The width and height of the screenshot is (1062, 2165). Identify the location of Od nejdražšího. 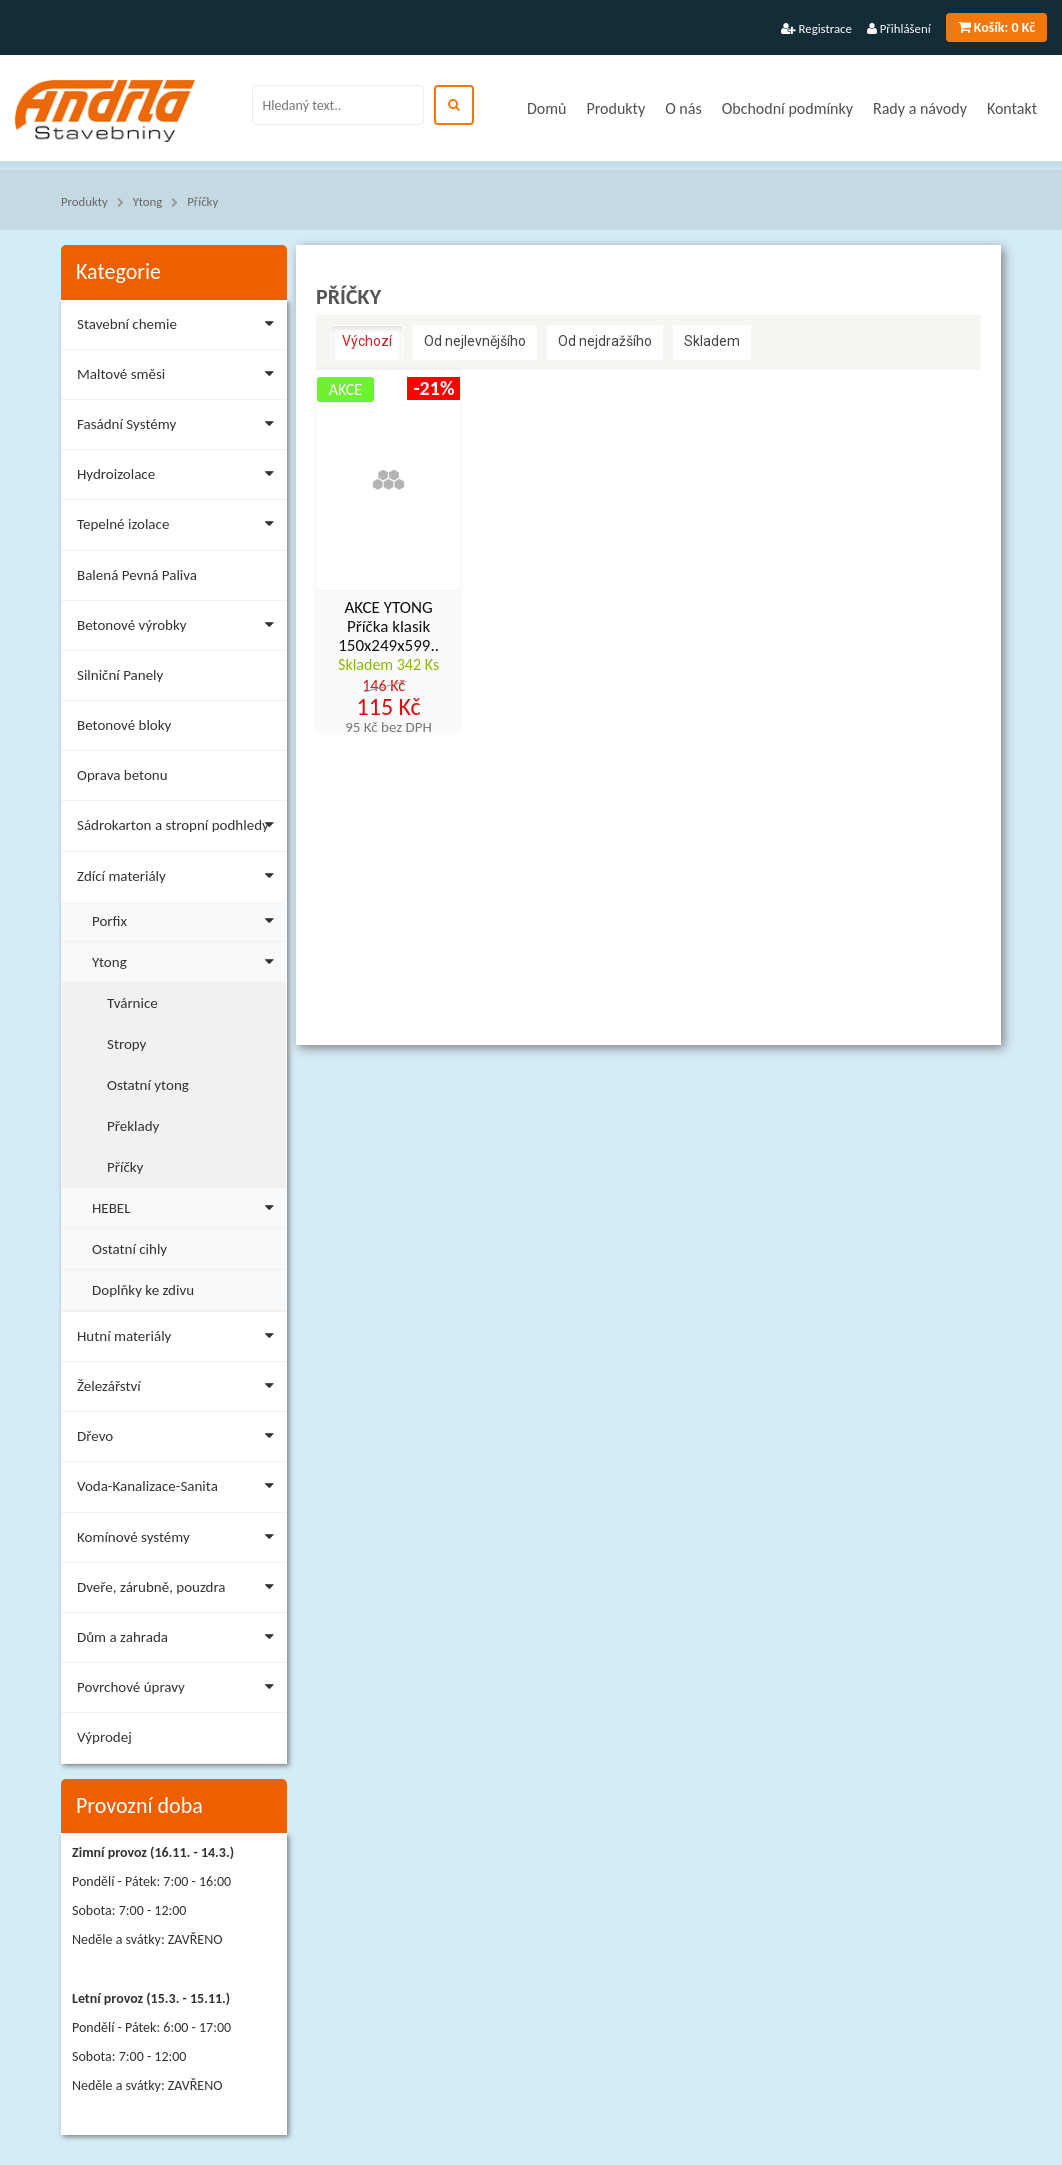
(605, 341).